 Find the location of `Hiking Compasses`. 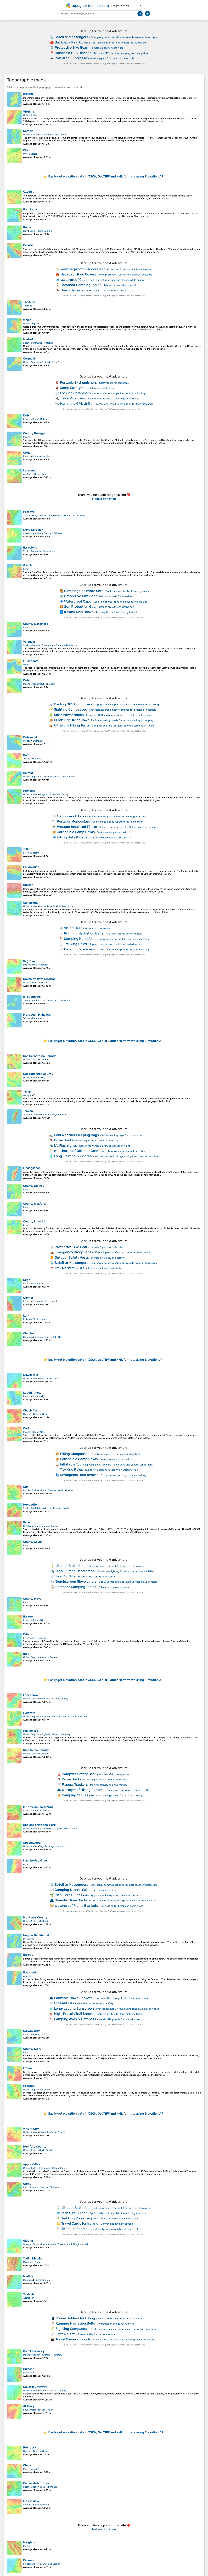

Hiking Compasses is located at coordinates (74, 1454).